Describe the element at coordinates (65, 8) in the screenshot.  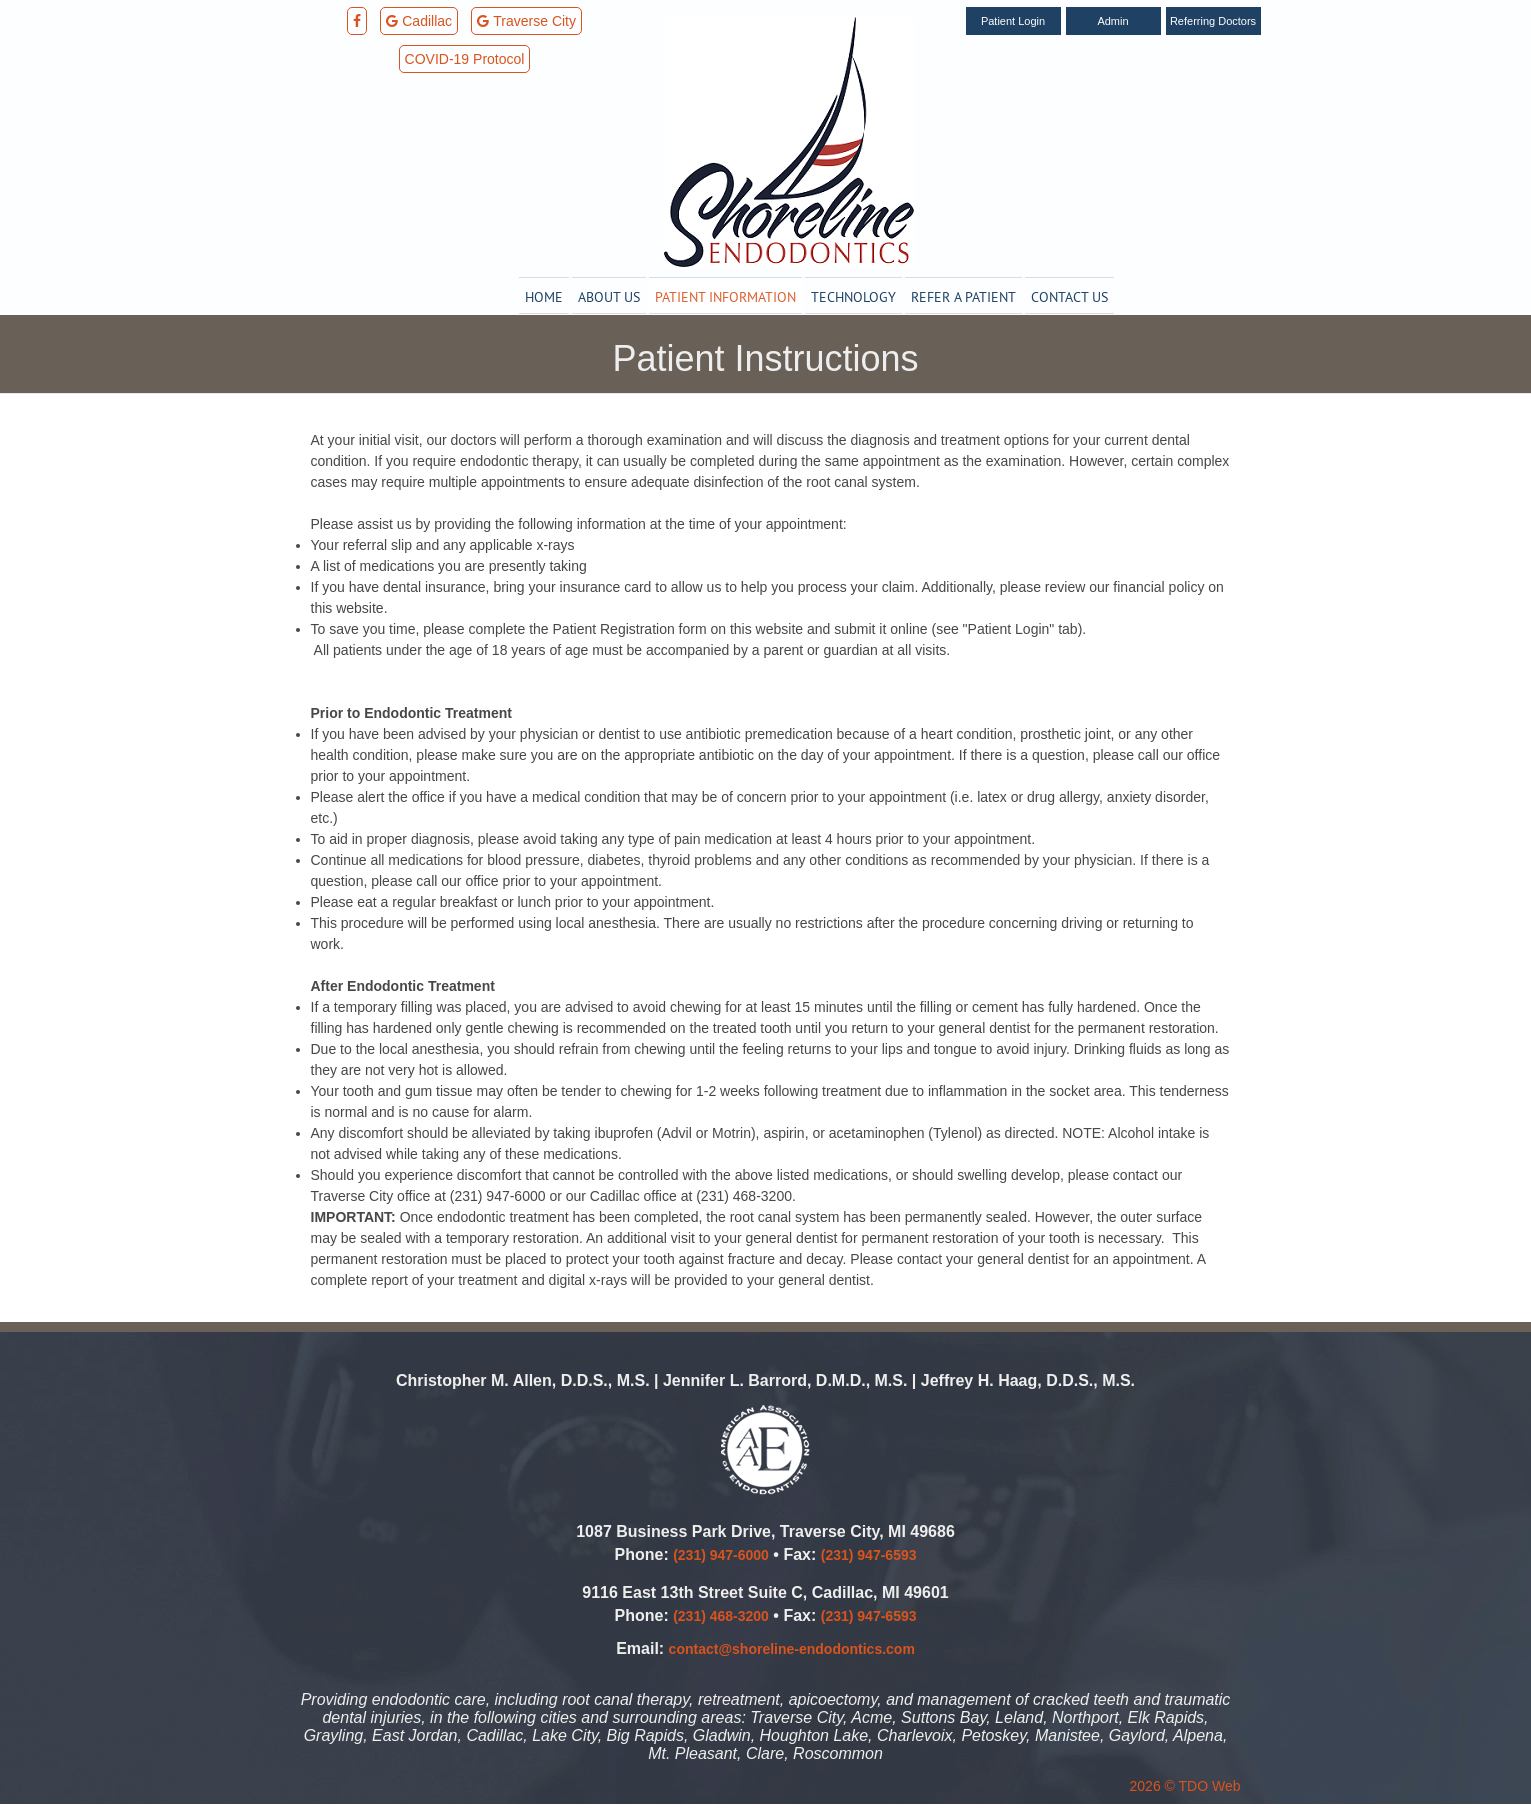
I see `Skip to Main Content` at that location.